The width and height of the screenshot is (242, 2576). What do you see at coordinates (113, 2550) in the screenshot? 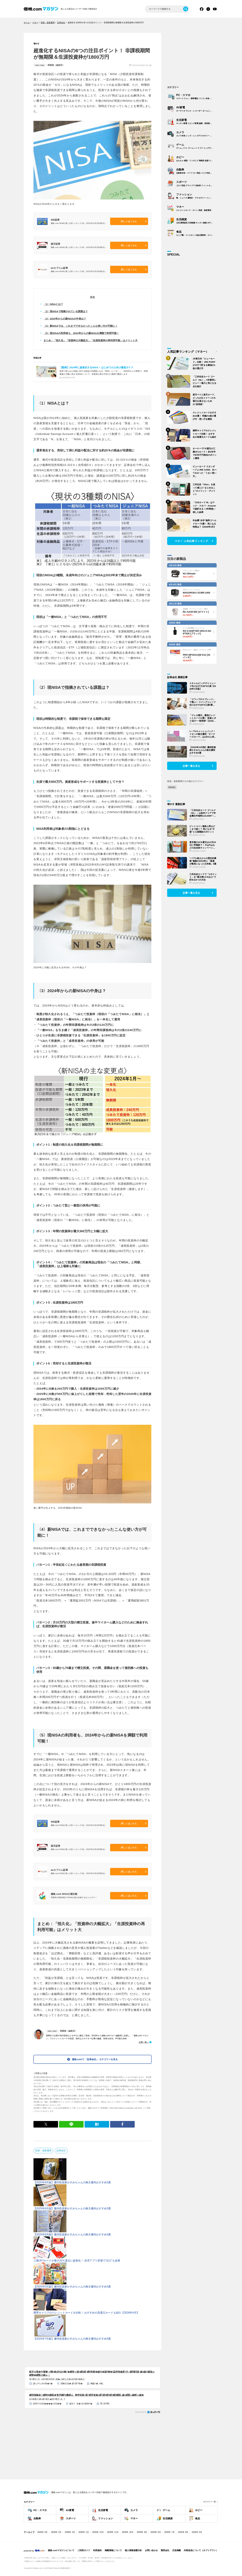
I see `掲載情報について` at bounding box center [113, 2550].